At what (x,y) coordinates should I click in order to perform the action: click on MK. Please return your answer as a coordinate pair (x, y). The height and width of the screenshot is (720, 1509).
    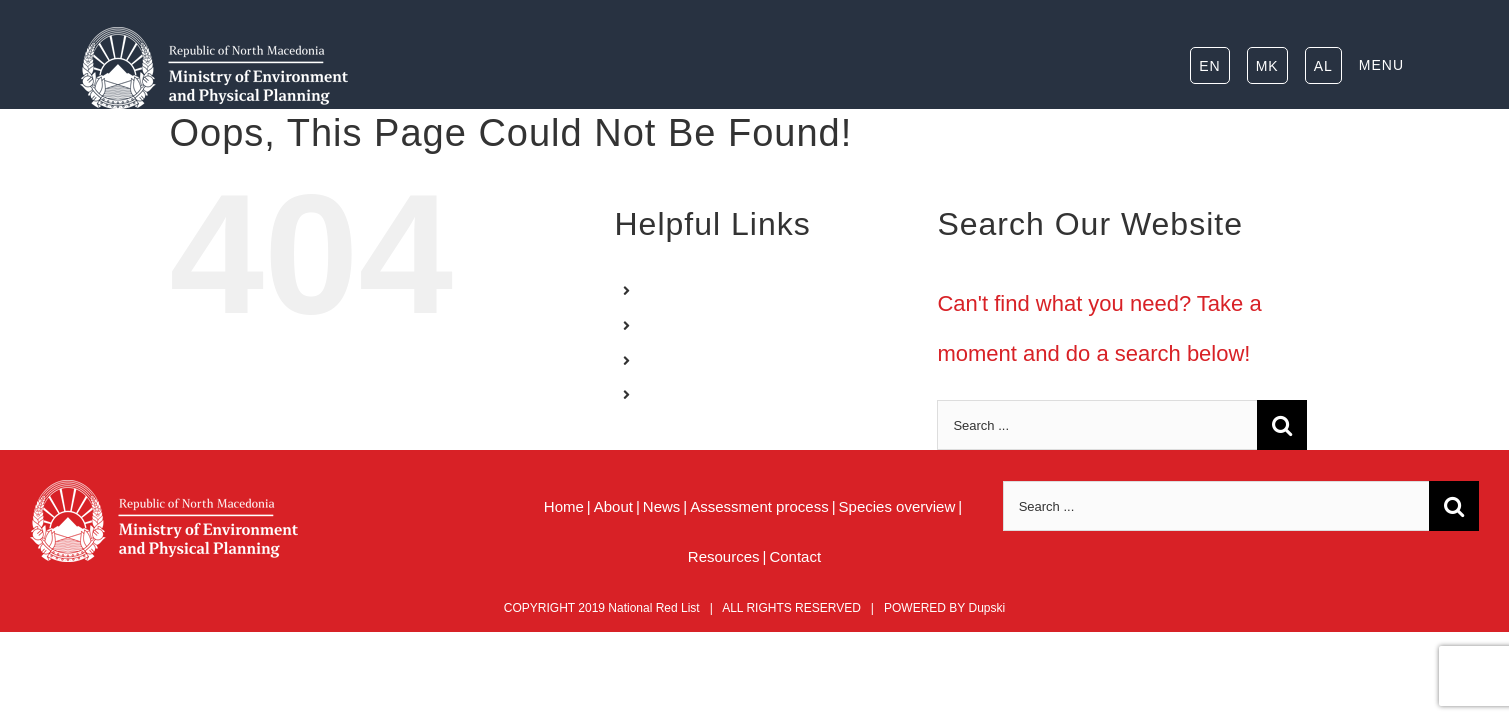
    Looking at the image, I should click on (658, 325).